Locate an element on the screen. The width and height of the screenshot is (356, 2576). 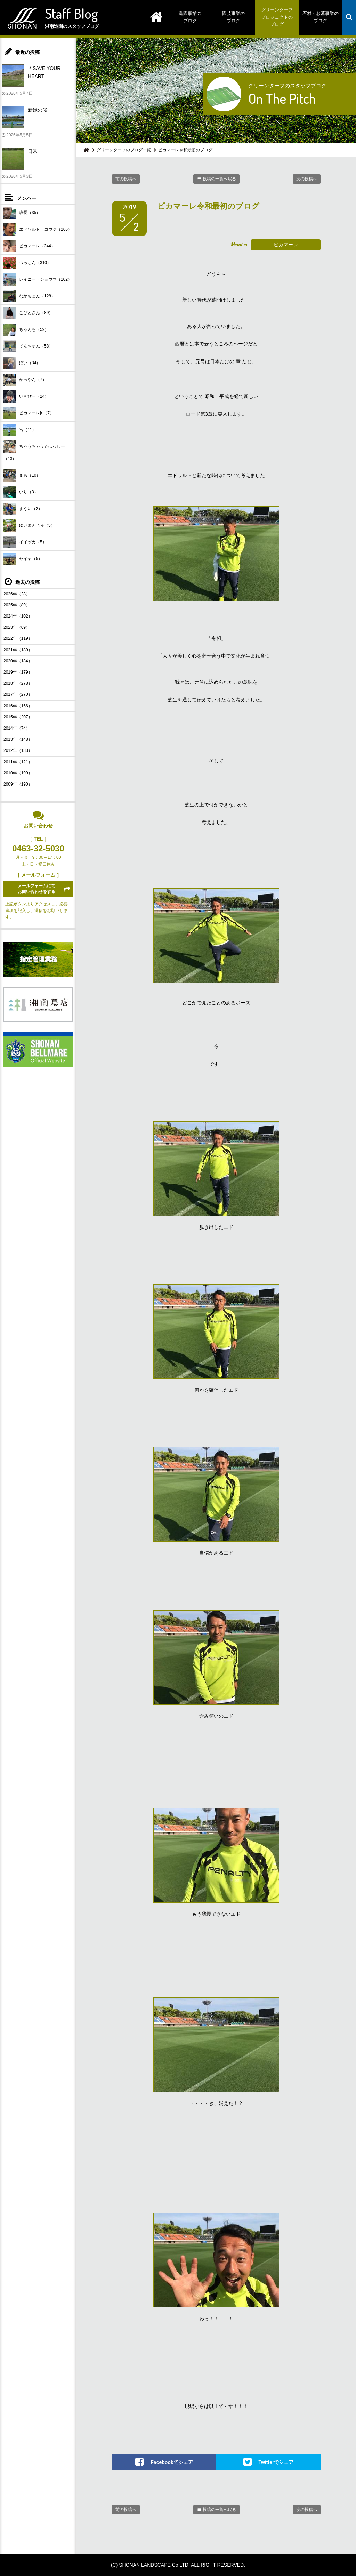
いり（3） is located at coordinates (20, 492).